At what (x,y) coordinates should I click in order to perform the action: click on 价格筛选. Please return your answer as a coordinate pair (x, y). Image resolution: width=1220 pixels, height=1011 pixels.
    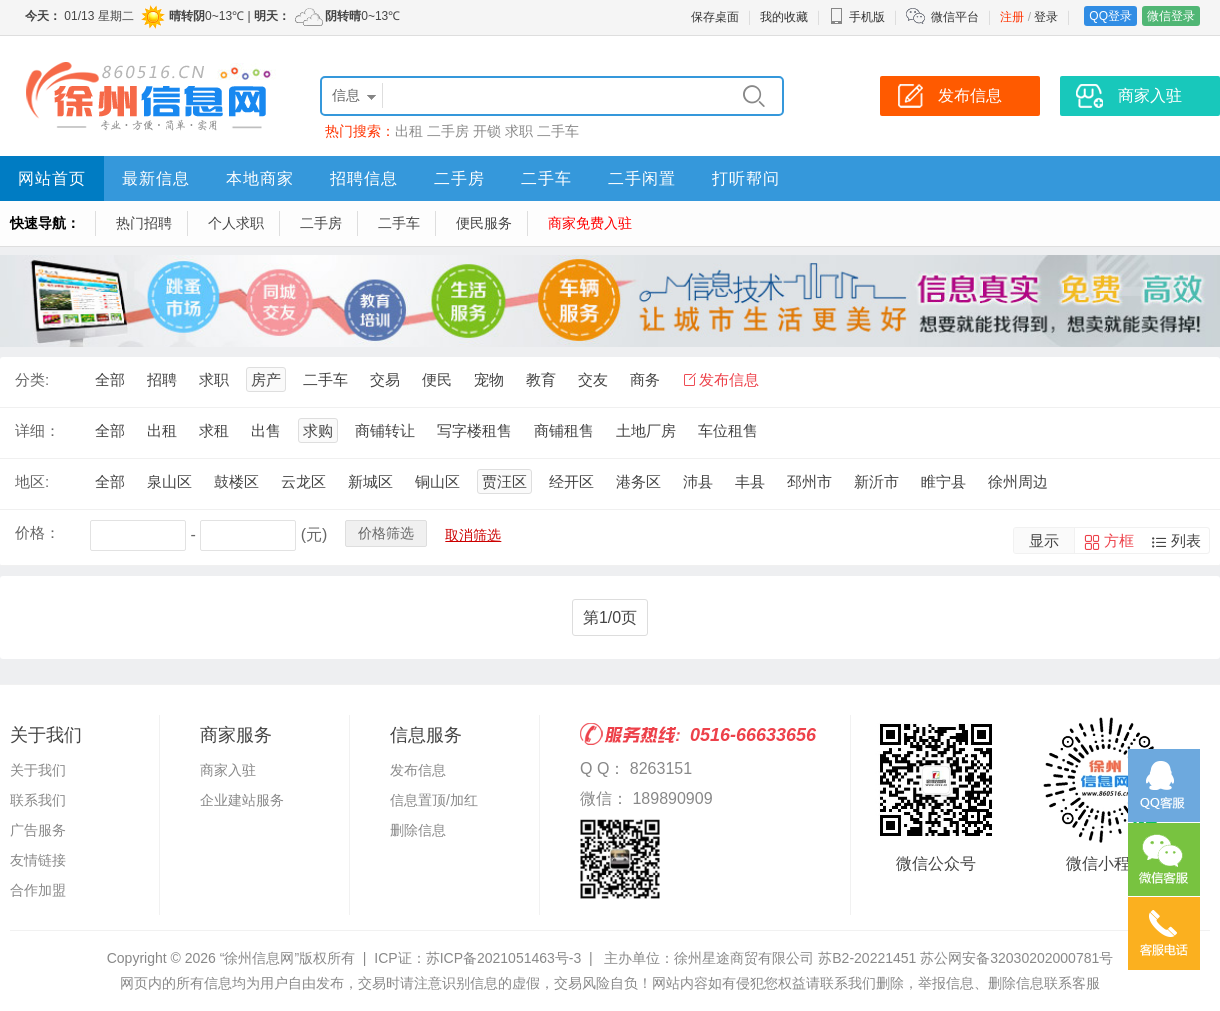
    Looking at the image, I should click on (386, 533).